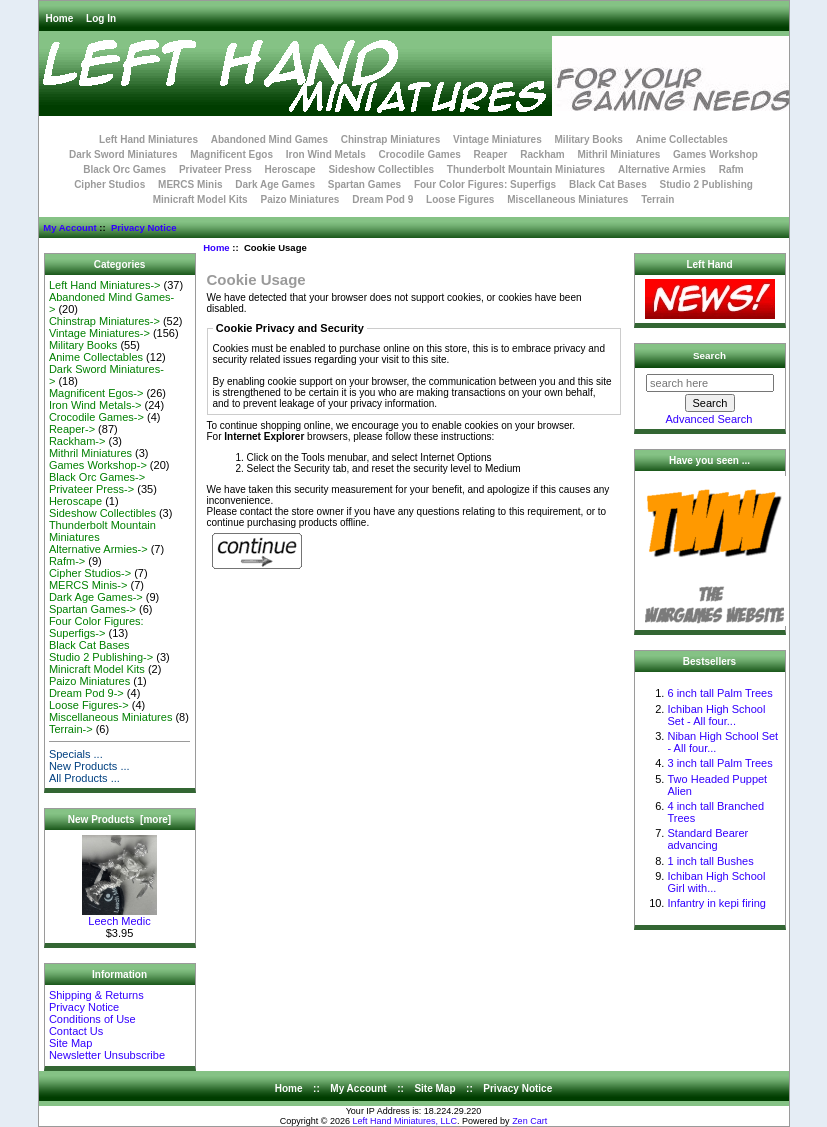  I want to click on Crocodile Games, so click(420, 154).